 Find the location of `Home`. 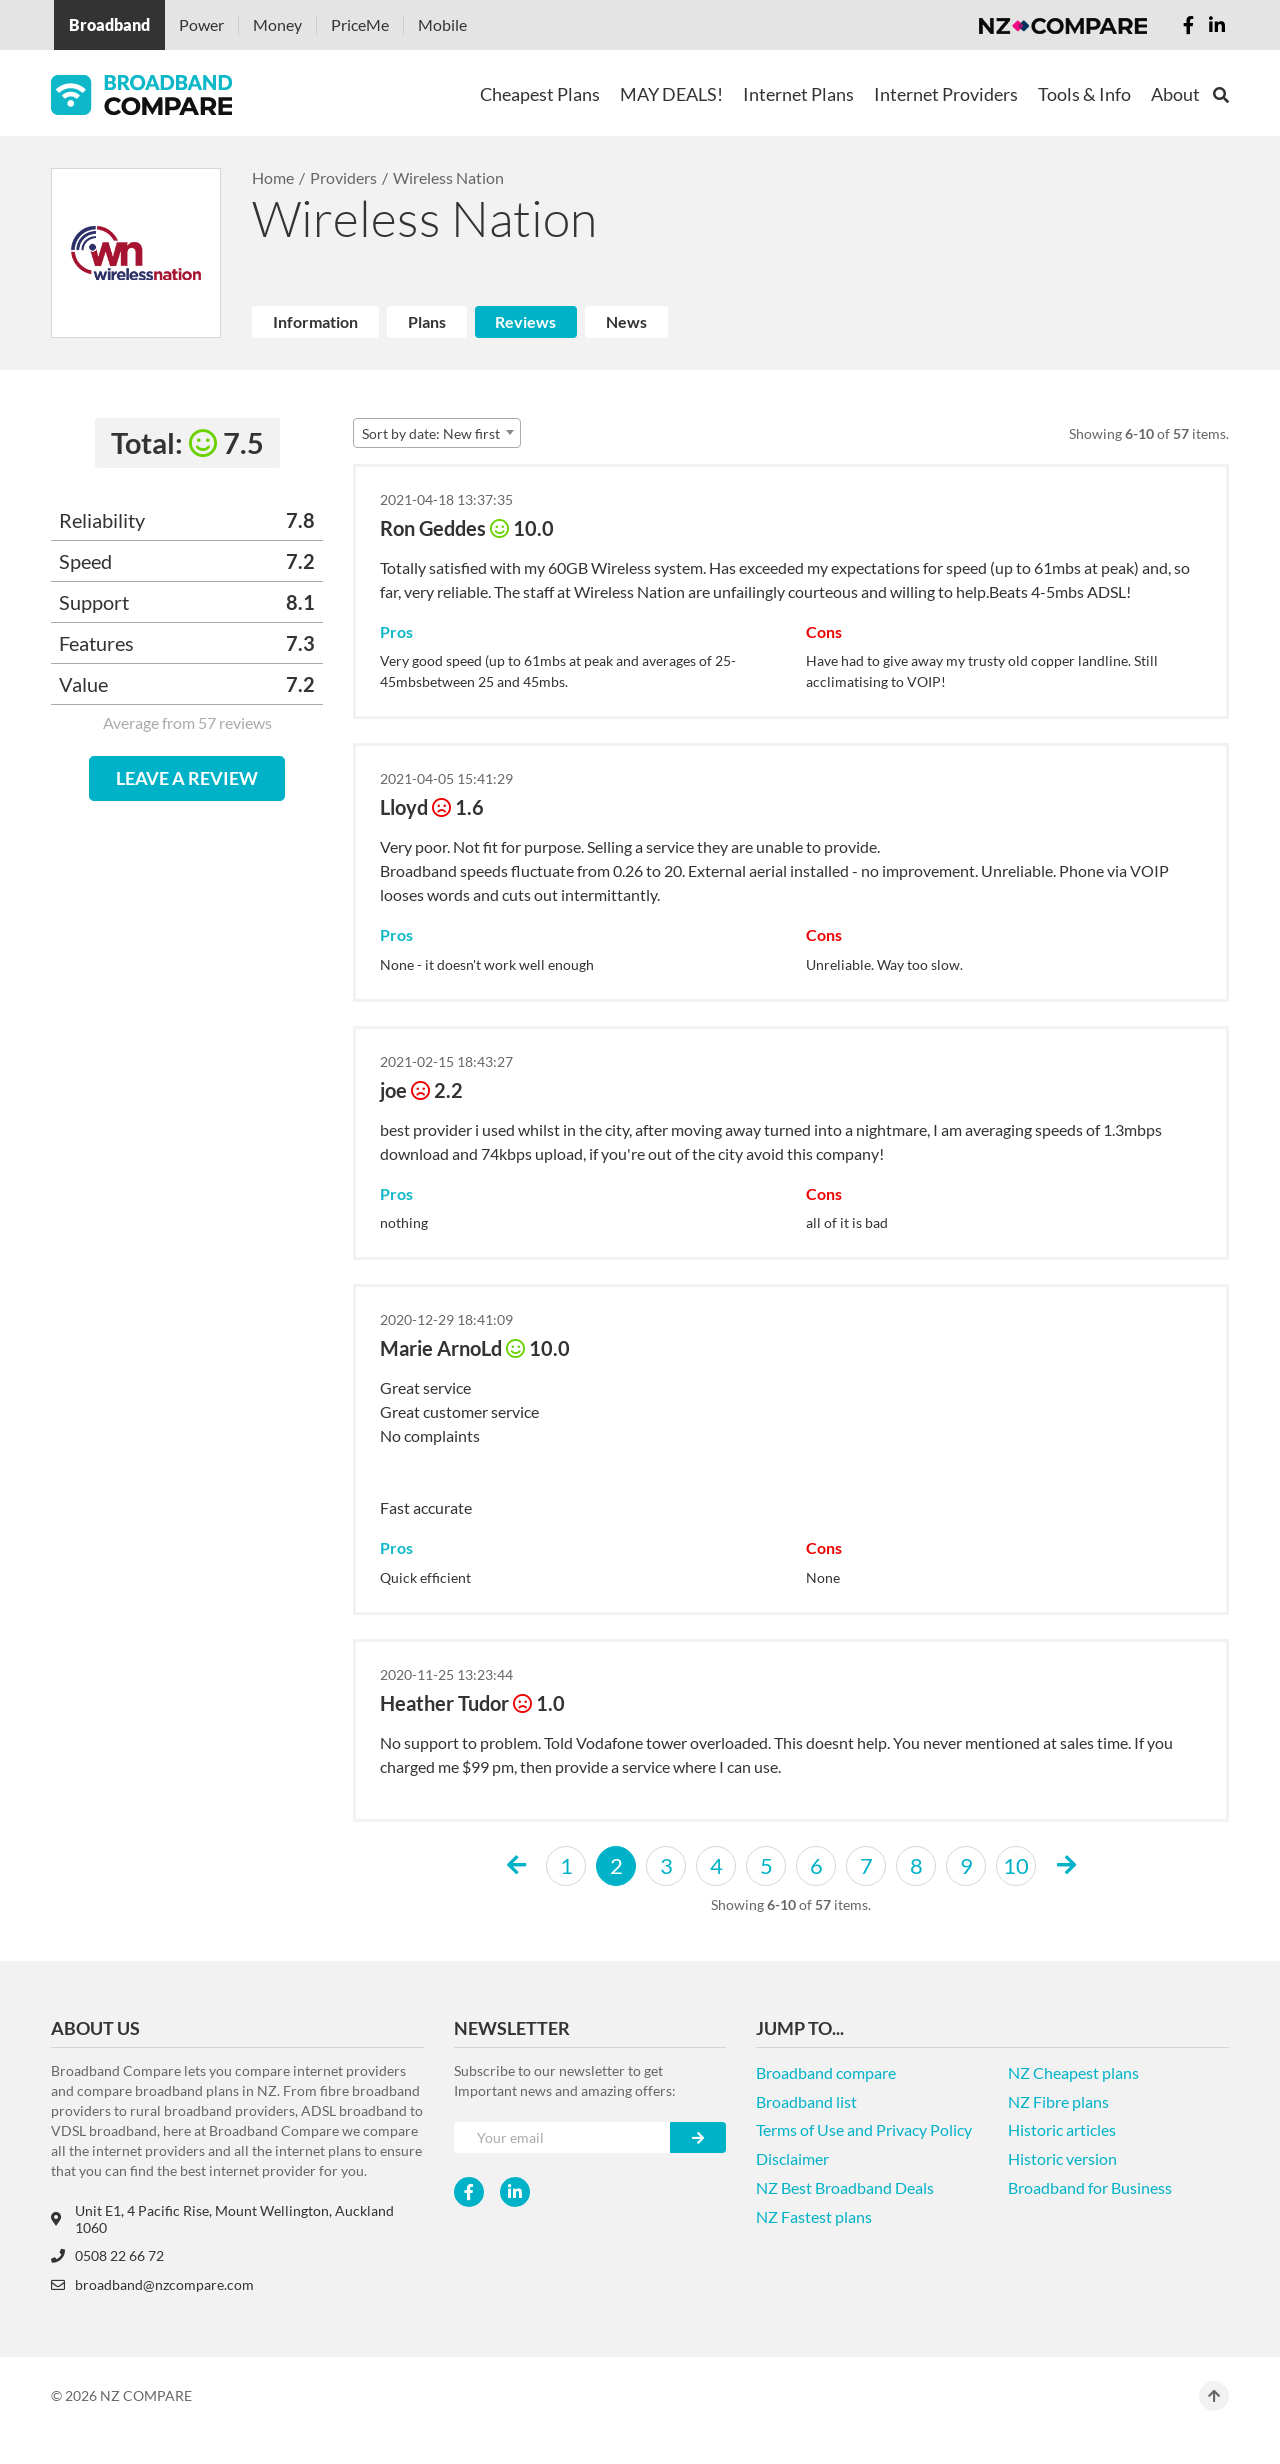

Home is located at coordinates (273, 177).